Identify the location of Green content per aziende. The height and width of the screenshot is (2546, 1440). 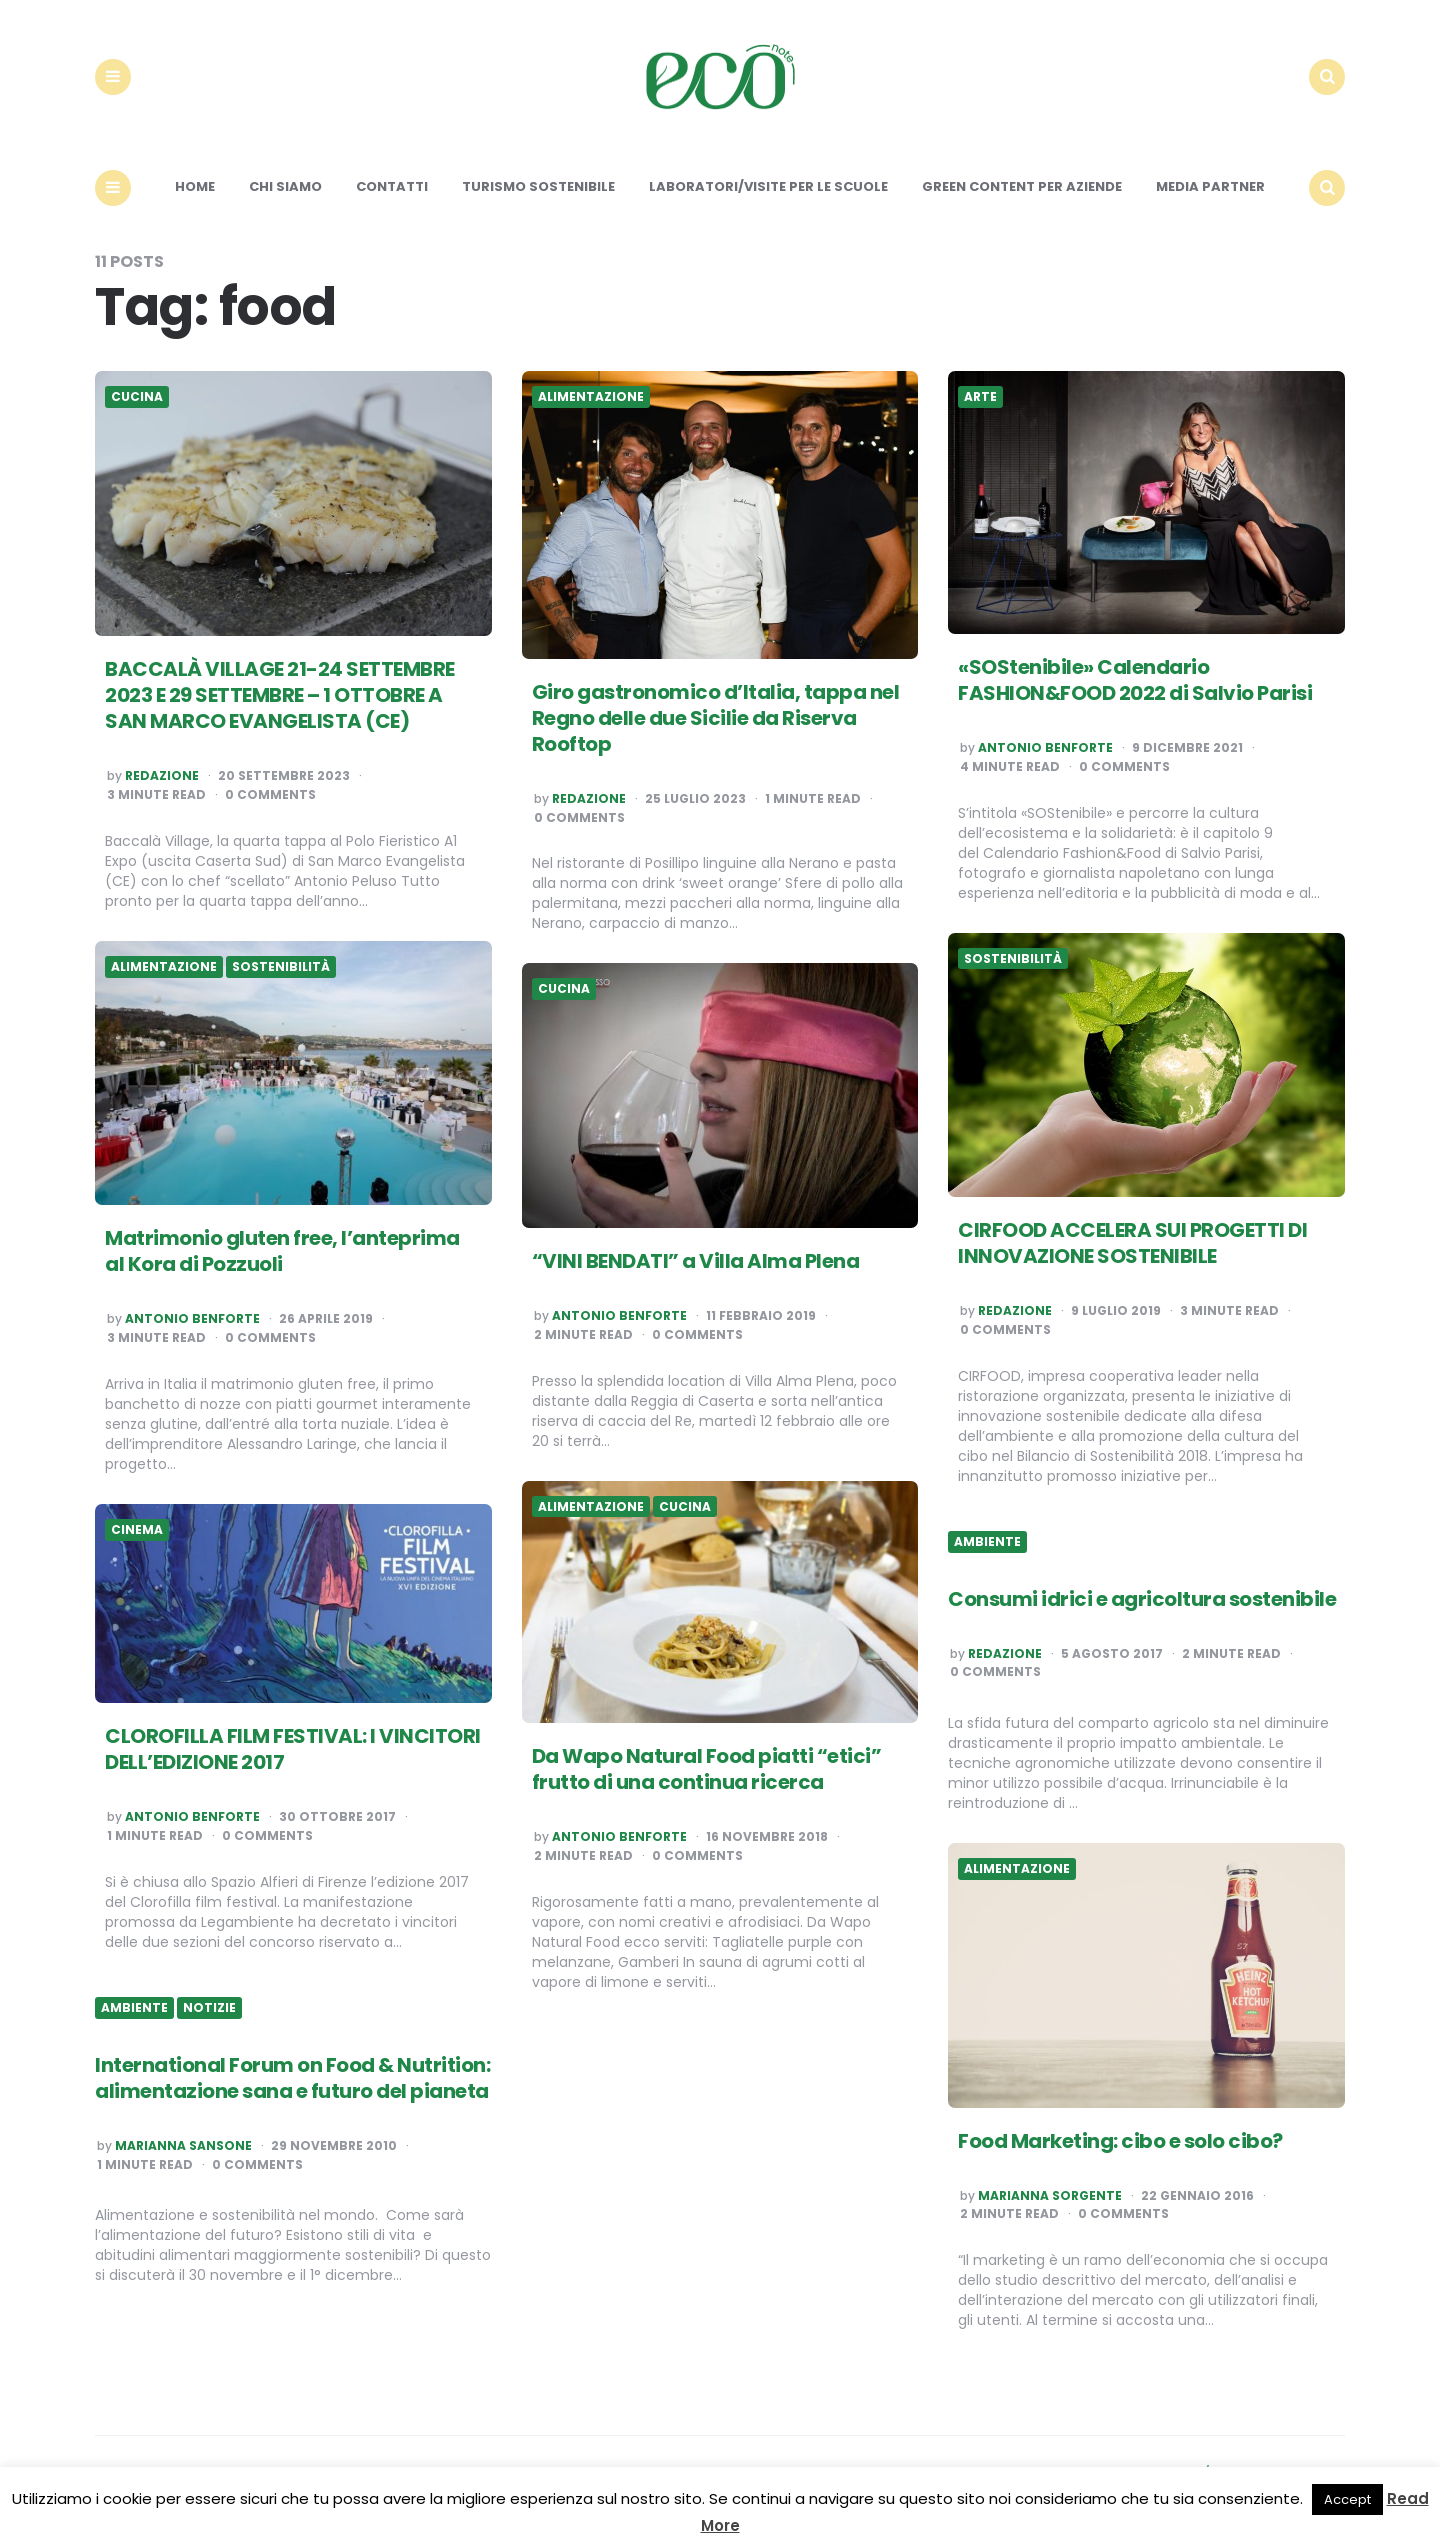
(1022, 187).